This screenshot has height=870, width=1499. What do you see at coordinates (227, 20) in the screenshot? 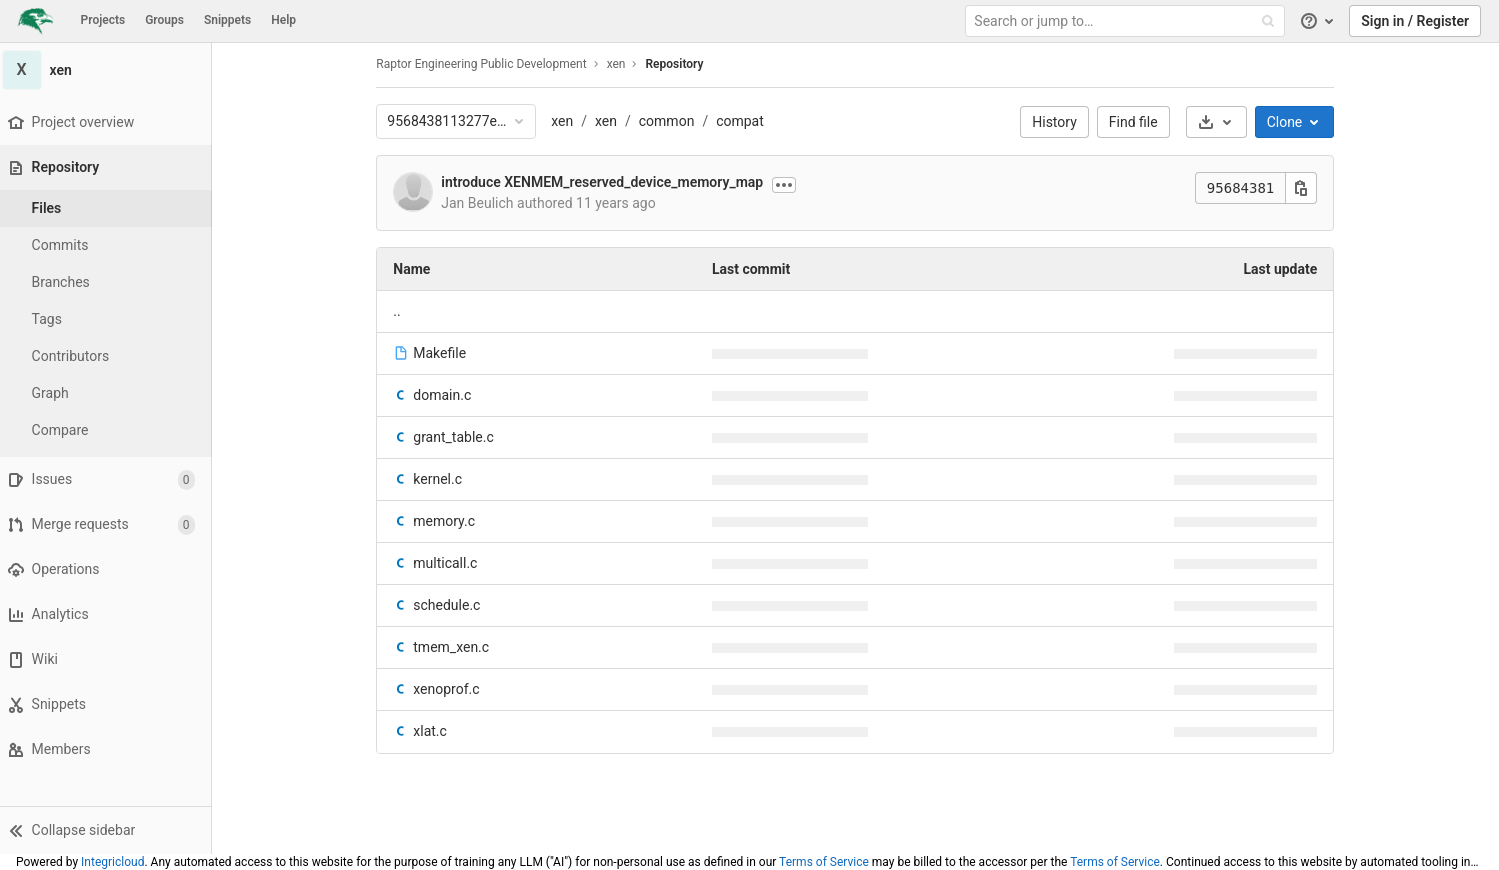
I see `Snippets` at bounding box center [227, 20].